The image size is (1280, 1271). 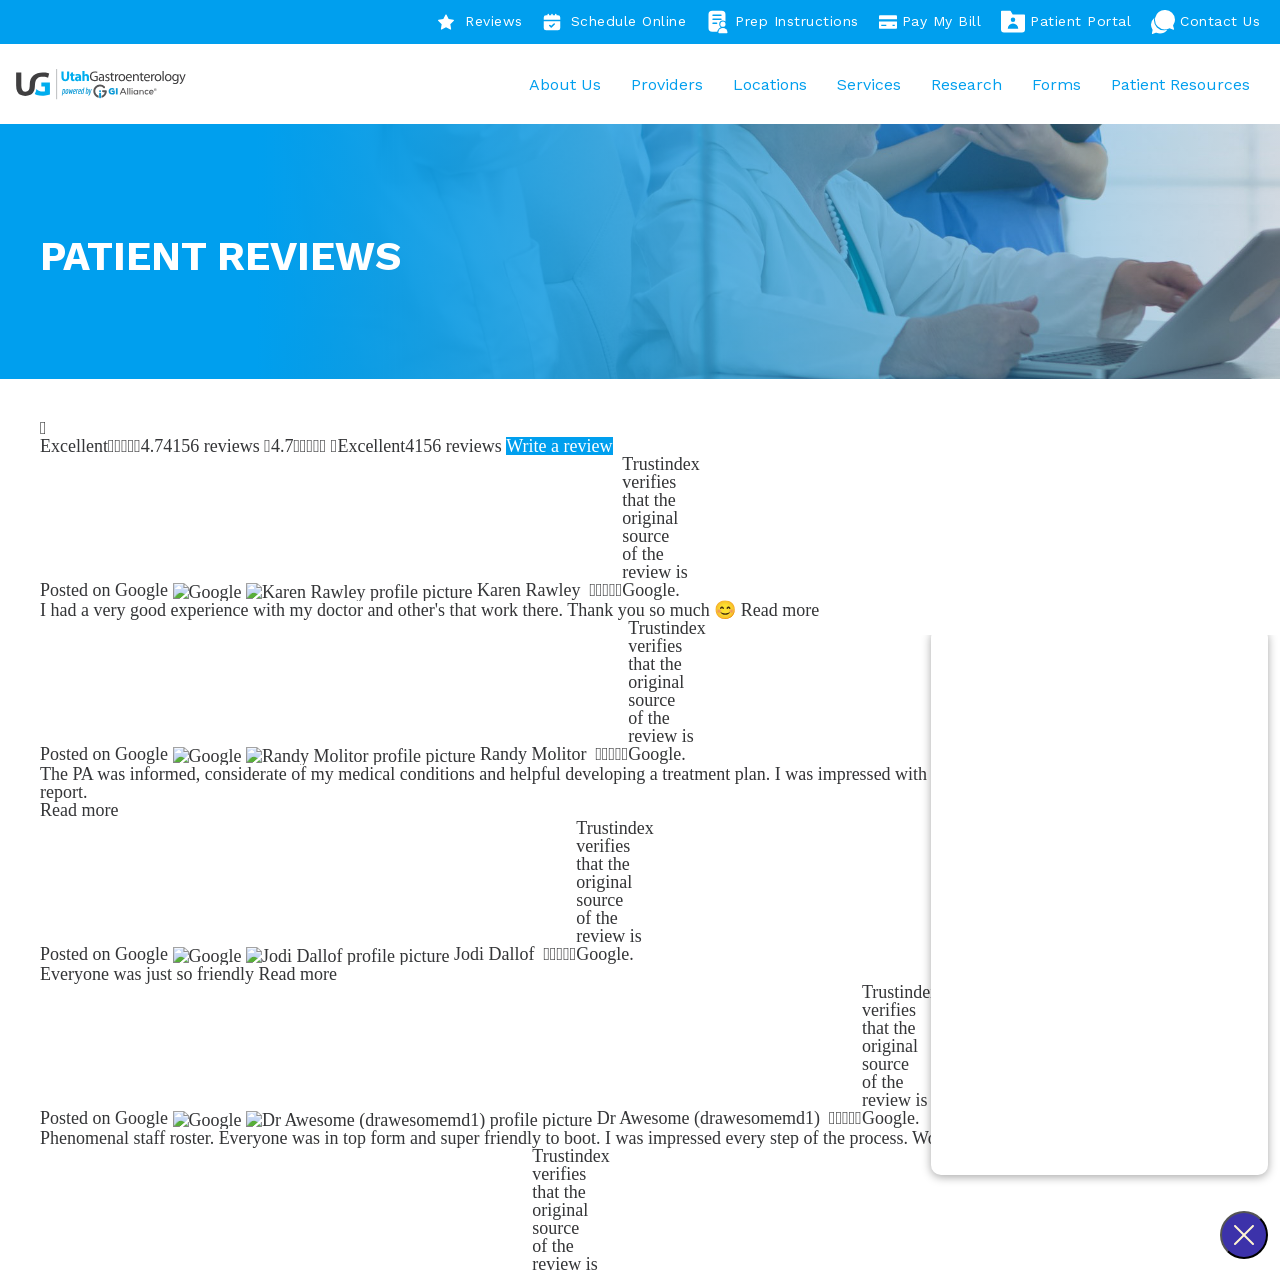 I want to click on Patient Reviews, so click(x=592, y=1018).